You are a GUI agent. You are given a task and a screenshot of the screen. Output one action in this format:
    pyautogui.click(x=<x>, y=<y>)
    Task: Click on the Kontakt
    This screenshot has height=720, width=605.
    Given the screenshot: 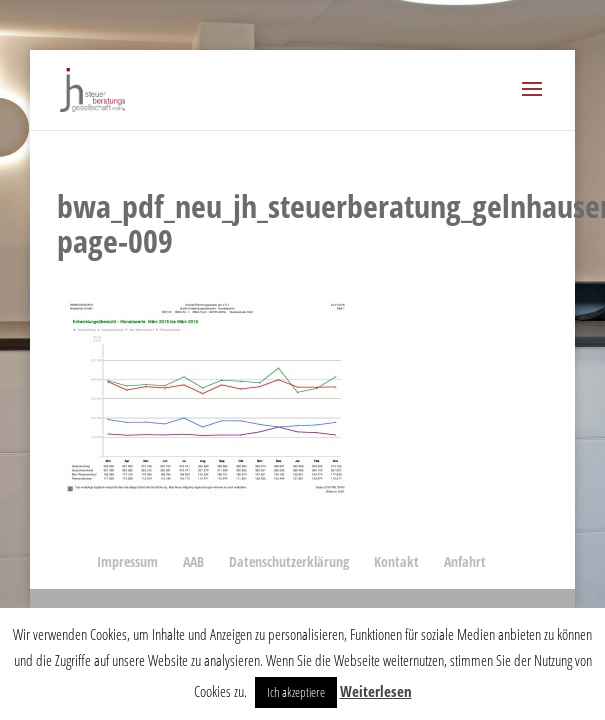 What is the action you would take?
    pyautogui.click(x=396, y=561)
    